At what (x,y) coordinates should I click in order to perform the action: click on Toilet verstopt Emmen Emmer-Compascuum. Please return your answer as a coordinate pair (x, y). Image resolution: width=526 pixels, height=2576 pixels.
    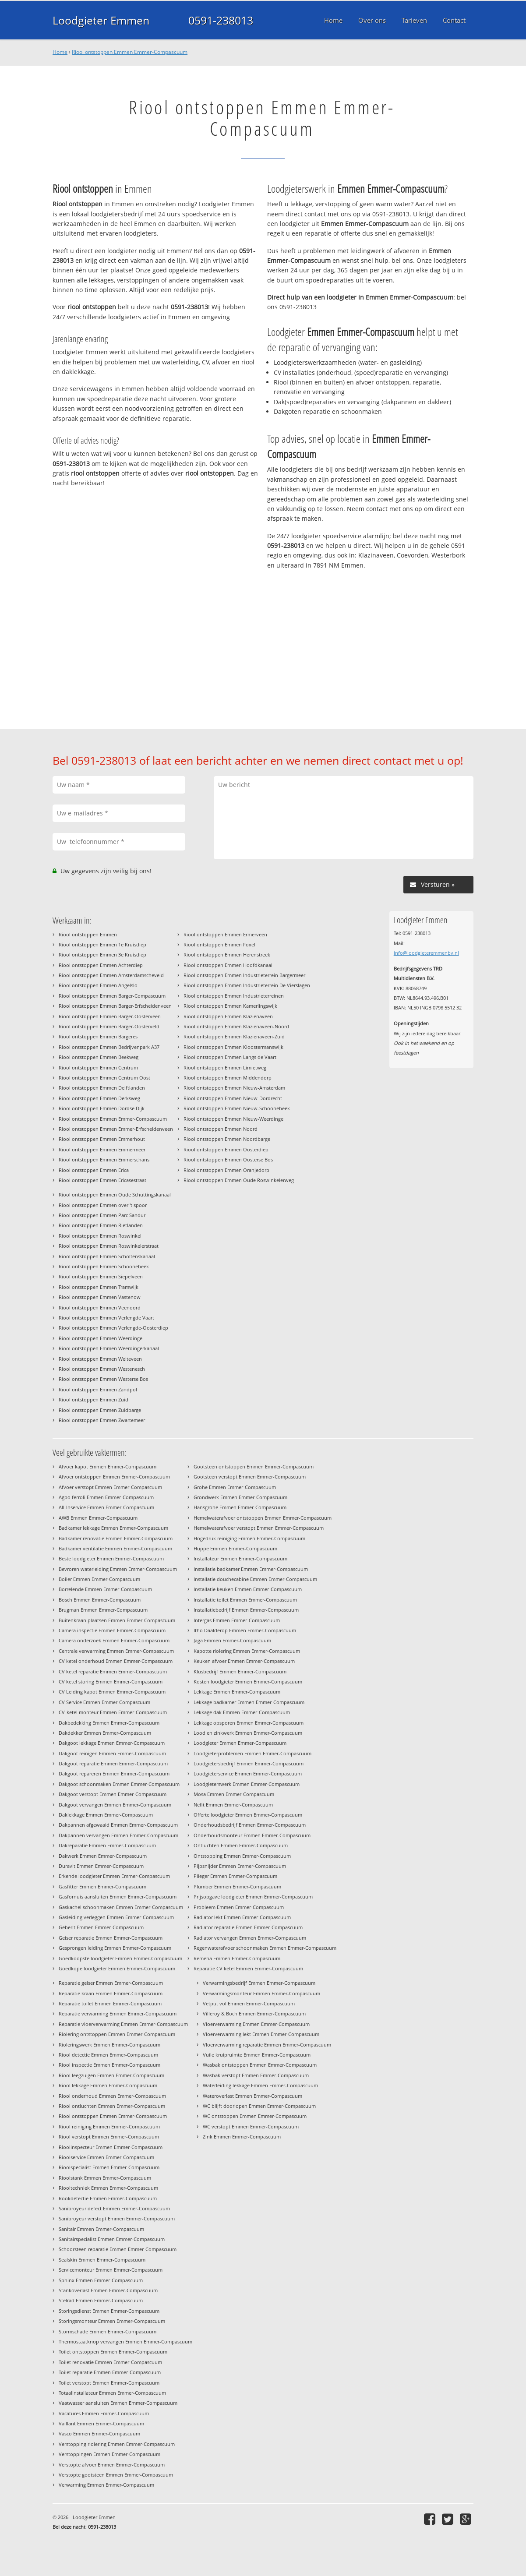
    Looking at the image, I should click on (109, 2382).